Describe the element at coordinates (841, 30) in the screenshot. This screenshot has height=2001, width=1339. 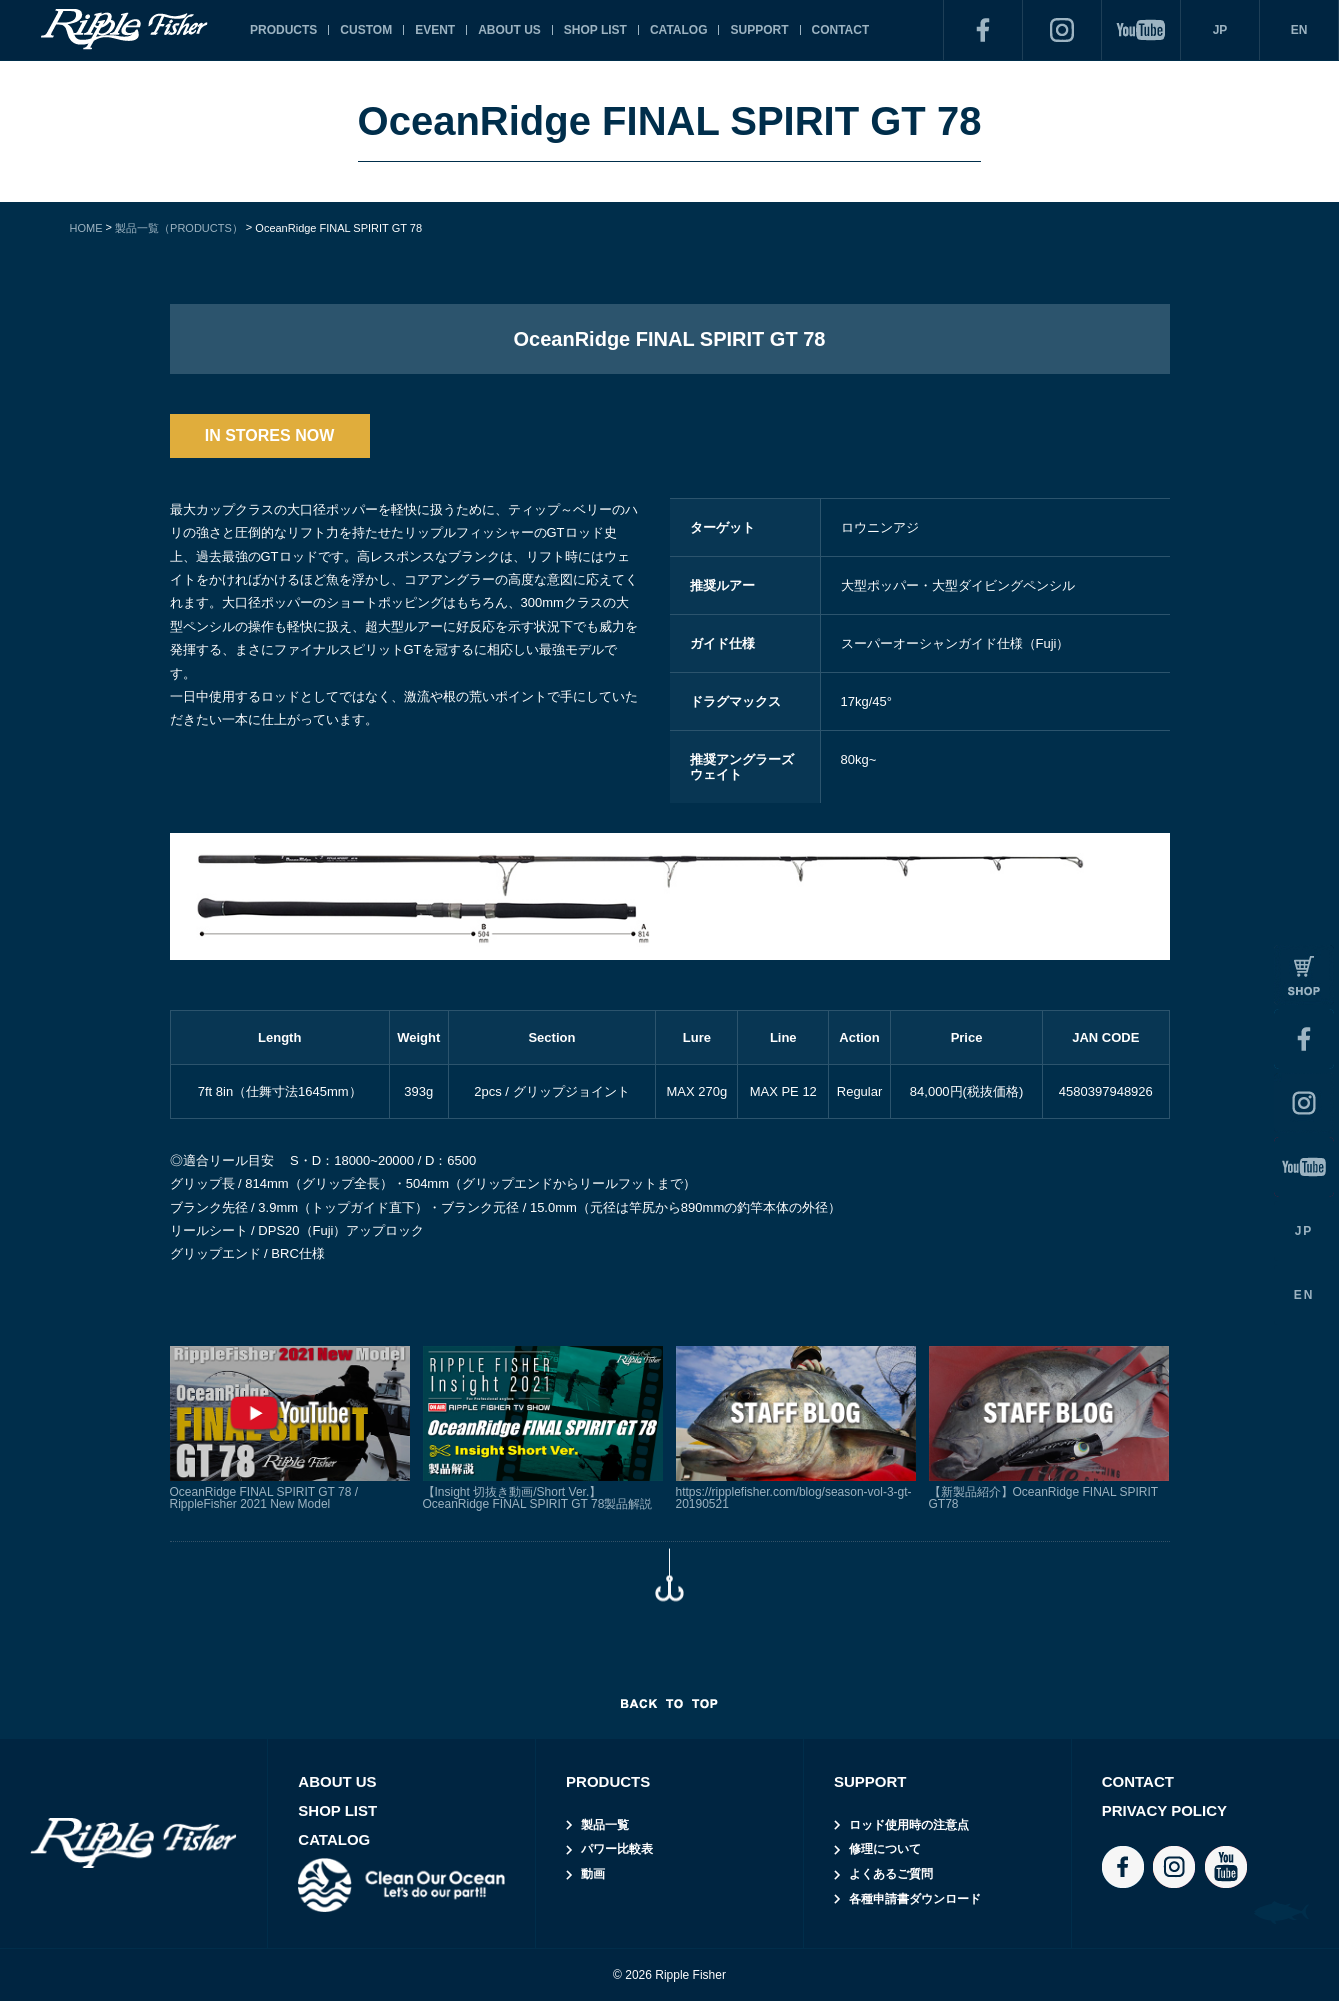
I see `CONTACT` at that location.